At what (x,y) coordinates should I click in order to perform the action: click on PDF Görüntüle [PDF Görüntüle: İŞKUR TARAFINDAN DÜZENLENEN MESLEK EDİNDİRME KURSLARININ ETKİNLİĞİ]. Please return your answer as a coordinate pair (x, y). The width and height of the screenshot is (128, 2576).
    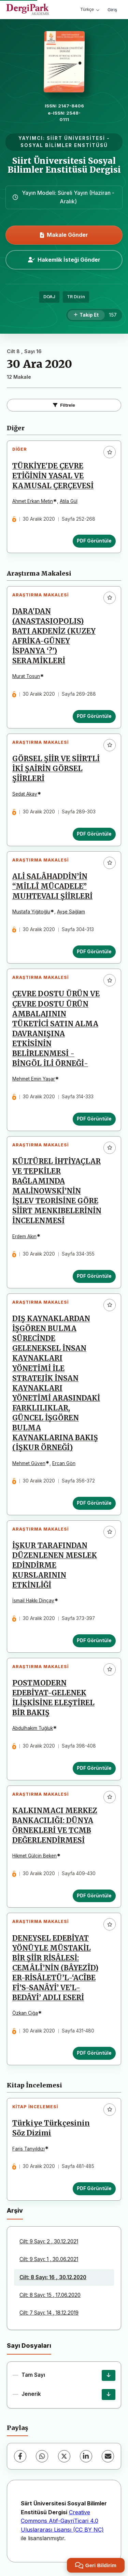
    Looking at the image, I should click on (94, 1640).